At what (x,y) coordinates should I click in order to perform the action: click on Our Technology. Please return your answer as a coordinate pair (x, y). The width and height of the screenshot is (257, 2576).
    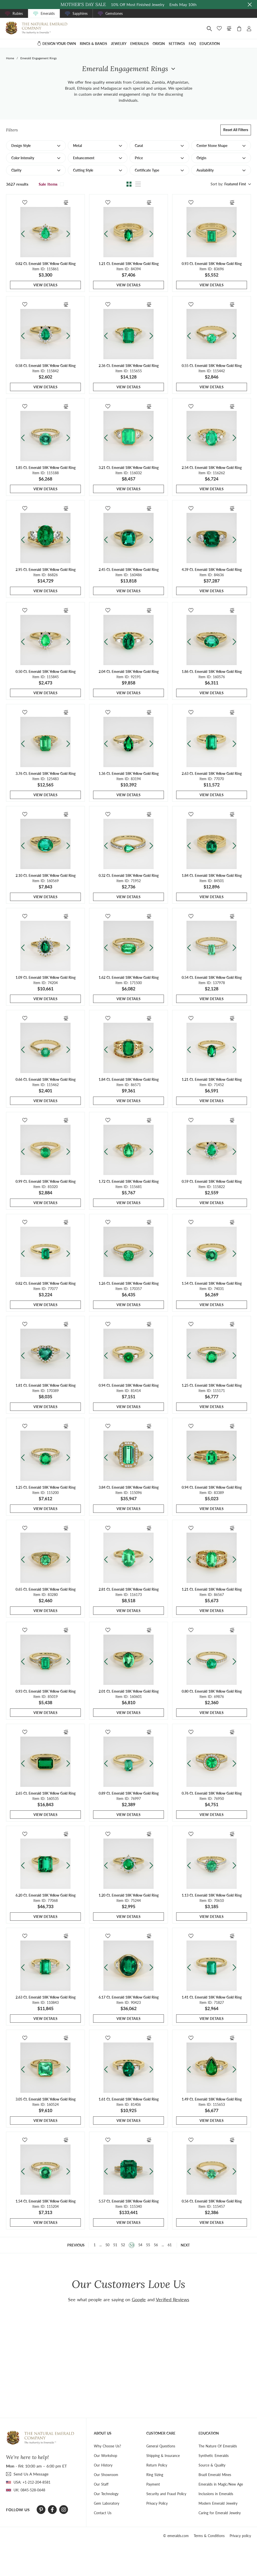
    Looking at the image, I should click on (106, 2494).